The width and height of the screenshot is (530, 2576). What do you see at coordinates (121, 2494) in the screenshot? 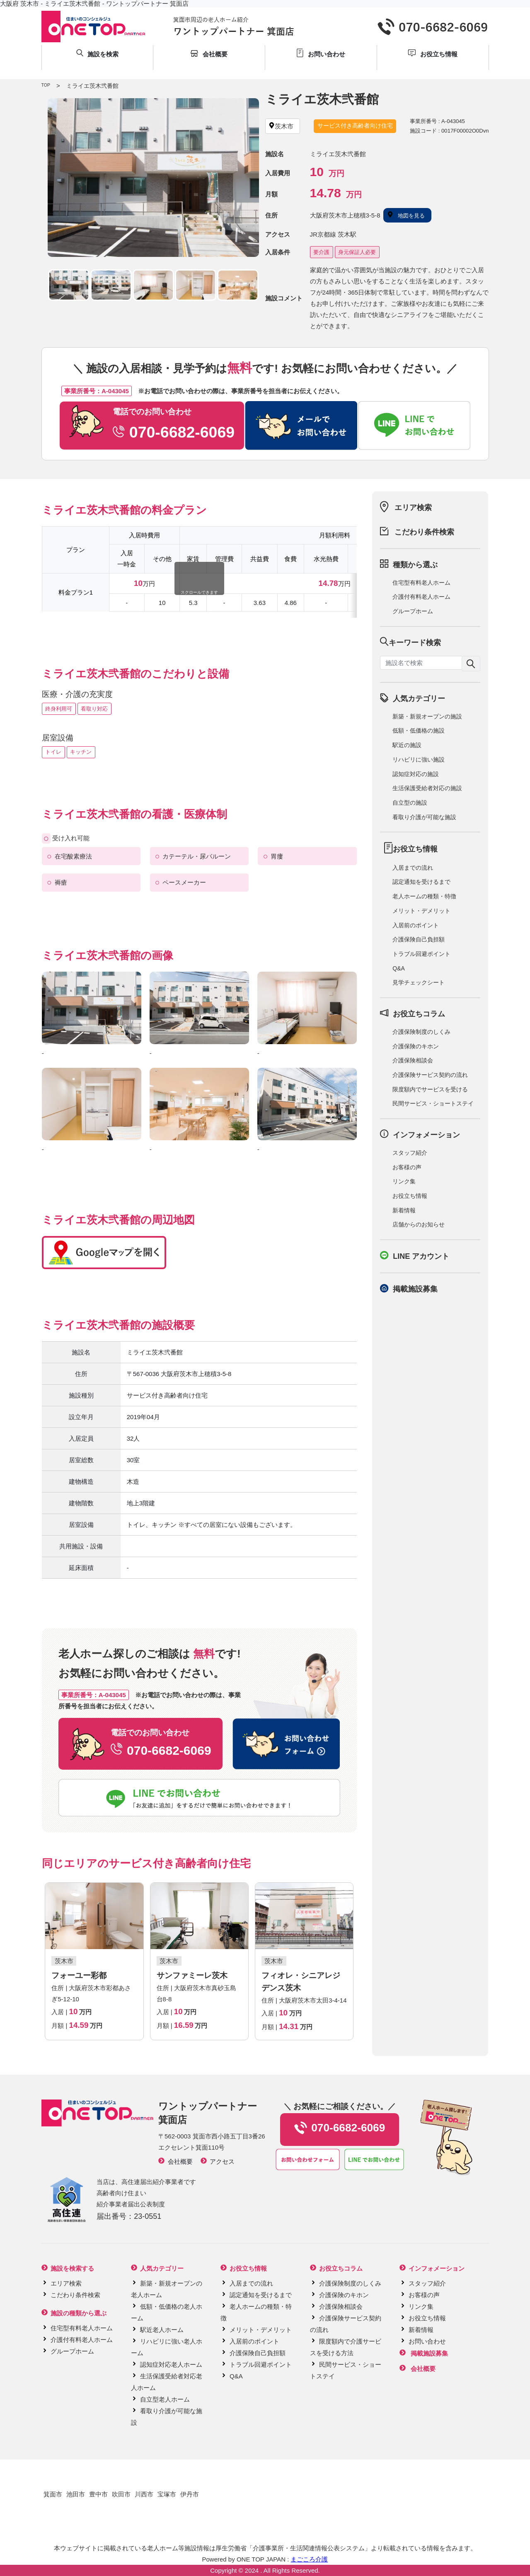
I see `吹田市` at bounding box center [121, 2494].